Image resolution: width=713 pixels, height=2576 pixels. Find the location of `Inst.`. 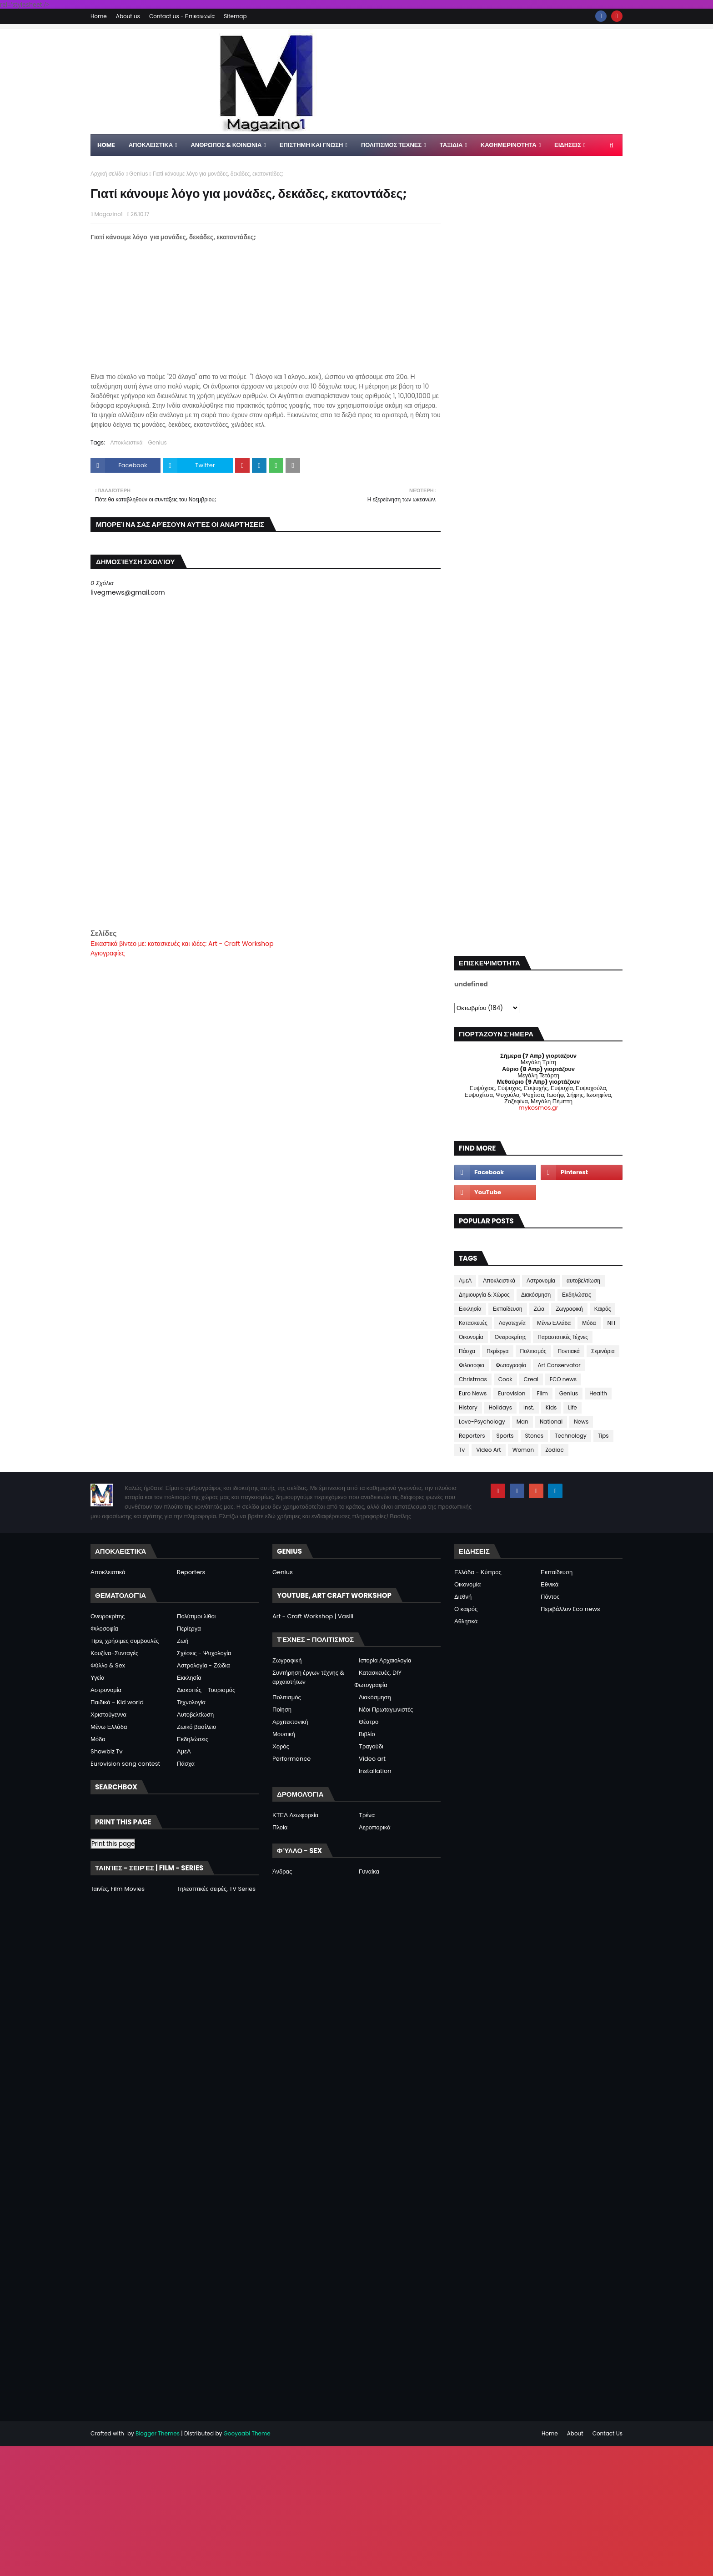

Inst. is located at coordinates (528, 1407).